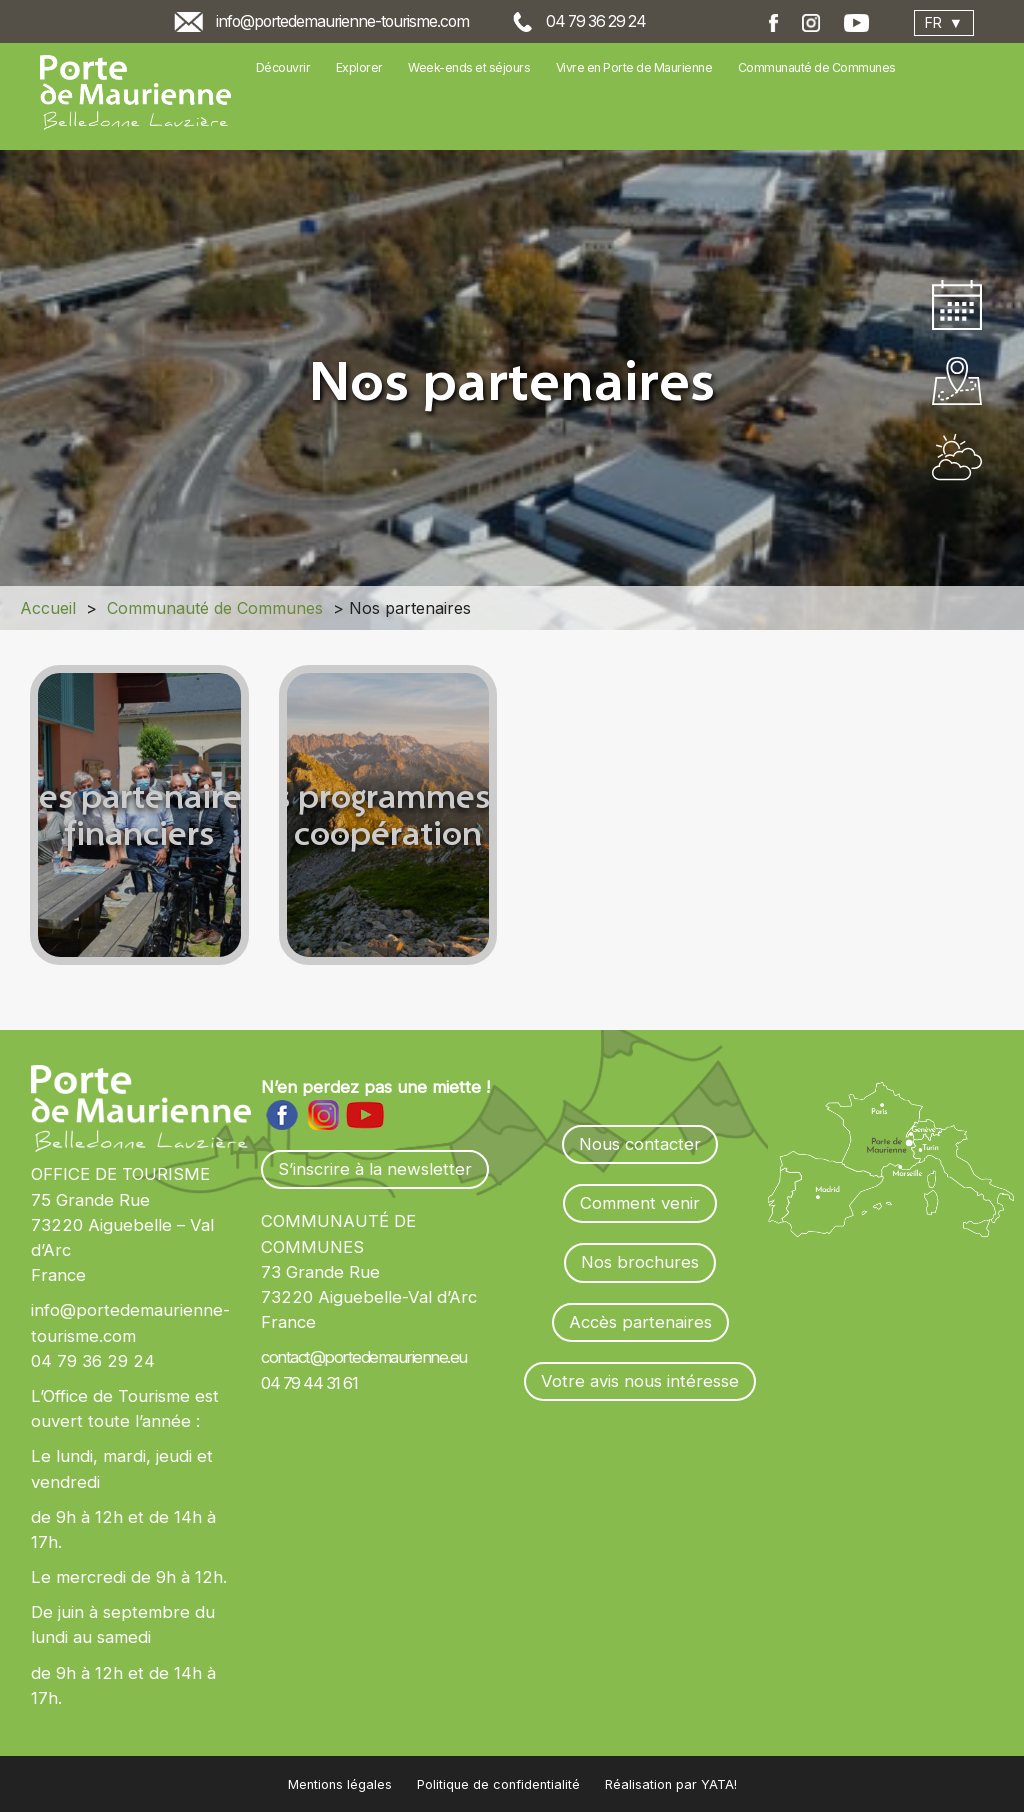 The width and height of the screenshot is (1024, 1812). I want to click on Votre avis nous intéresse, so click(640, 1381).